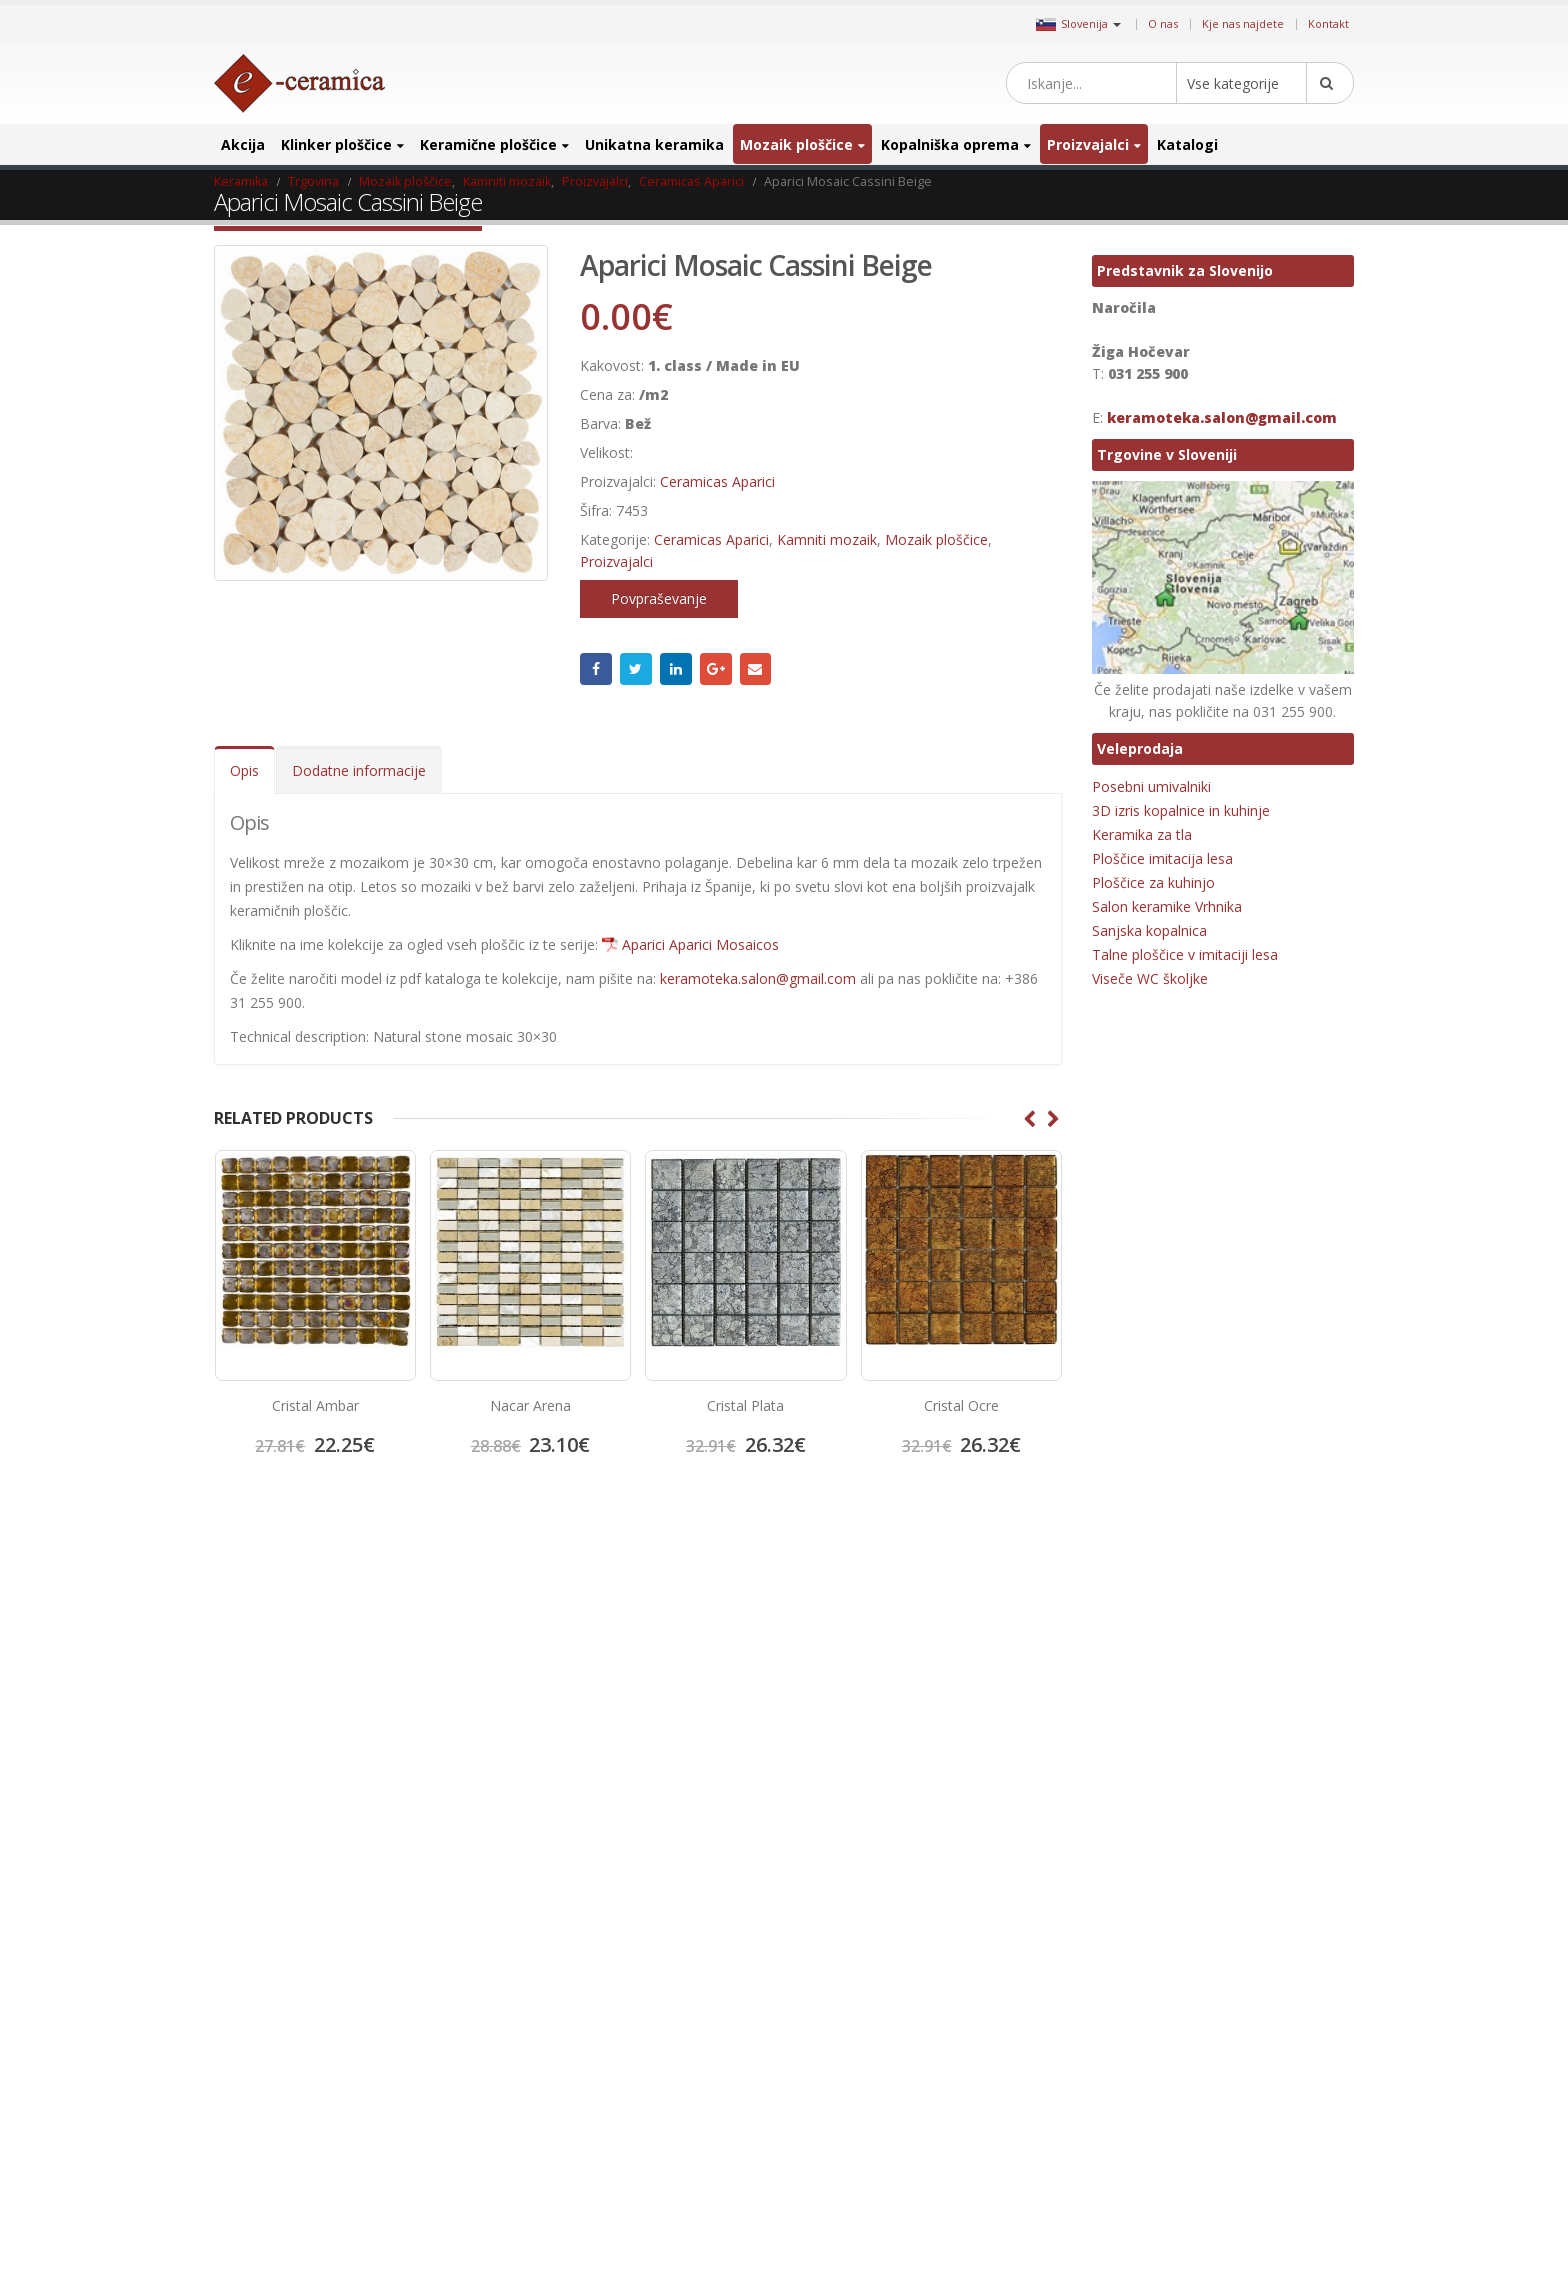 The width and height of the screenshot is (1568, 2290). What do you see at coordinates (336, 144) in the screenshot?
I see `Klinker ploščice` at bounding box center [336, 144].